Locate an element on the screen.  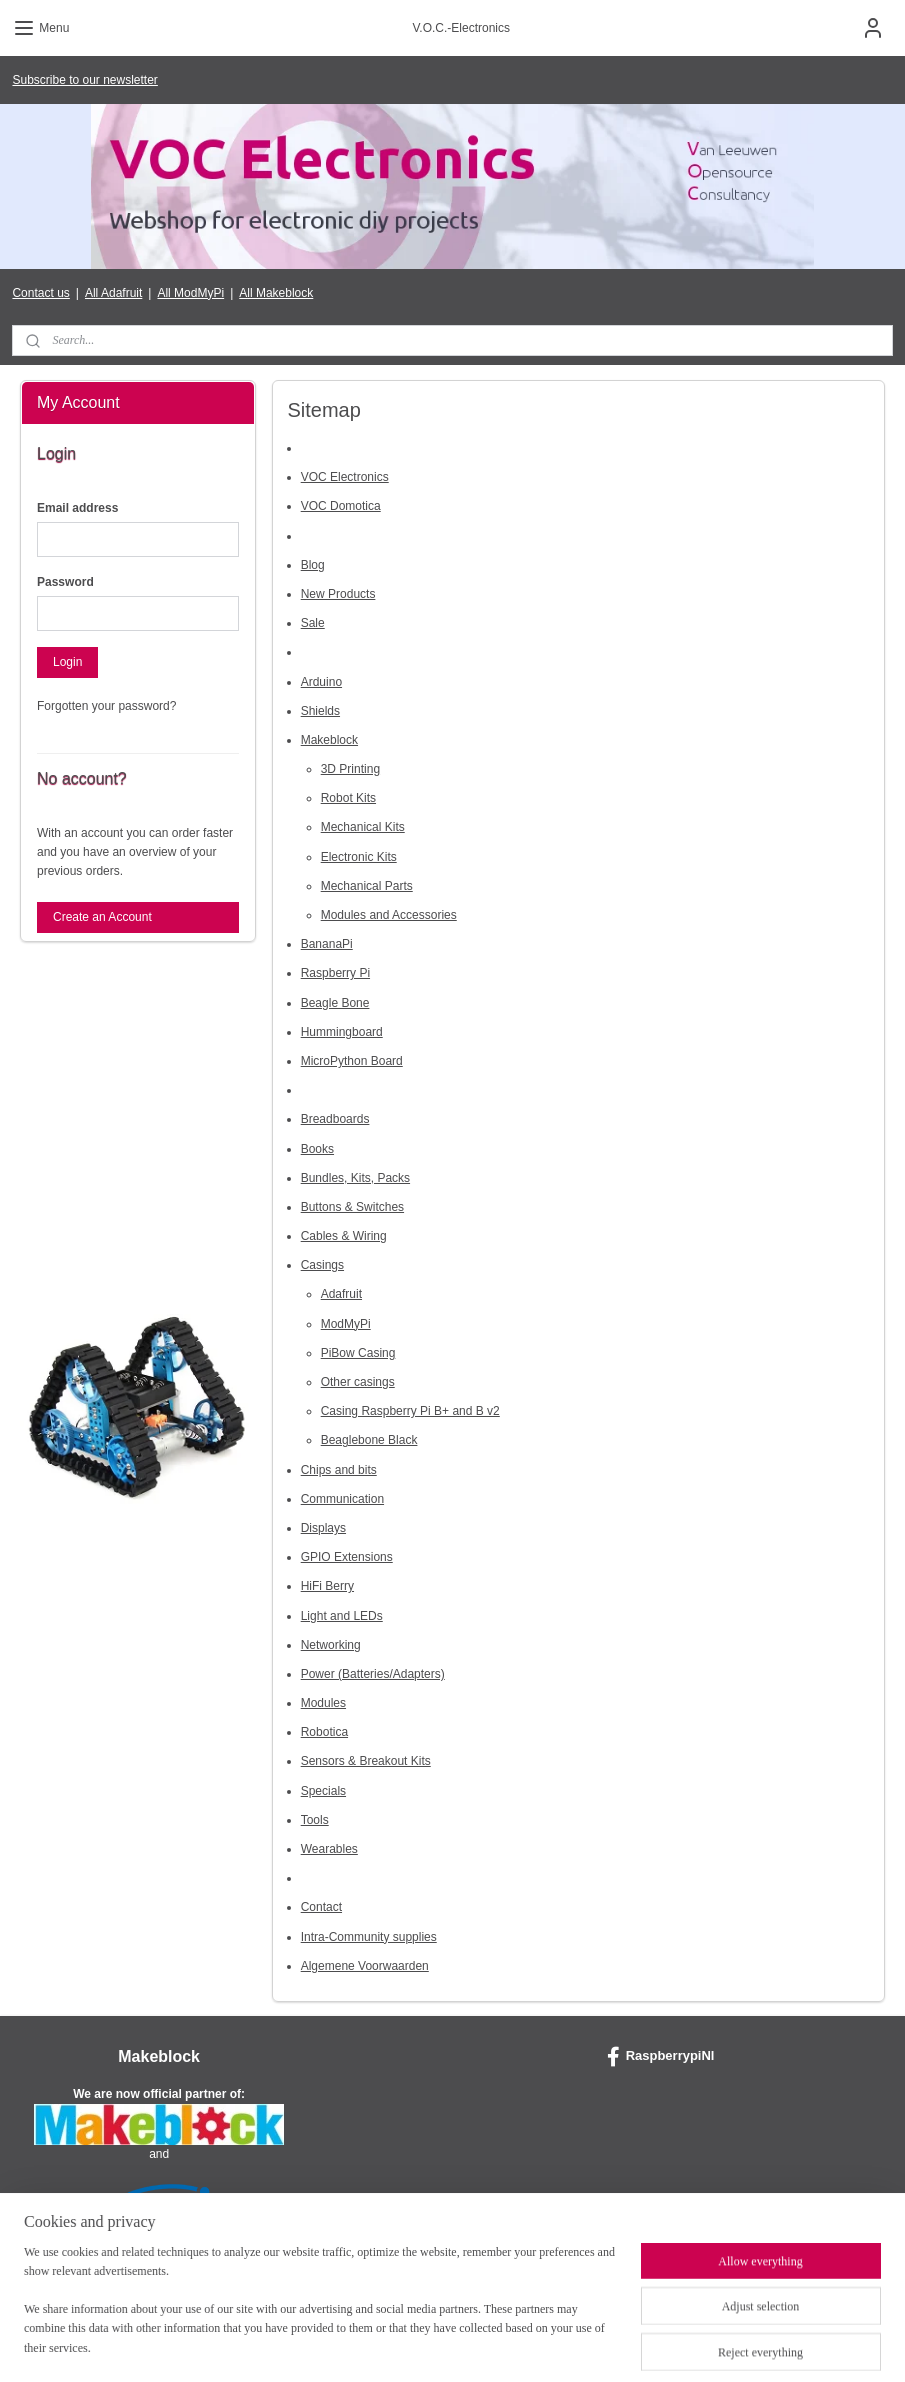
Books is located at coordinates (317, 1148).